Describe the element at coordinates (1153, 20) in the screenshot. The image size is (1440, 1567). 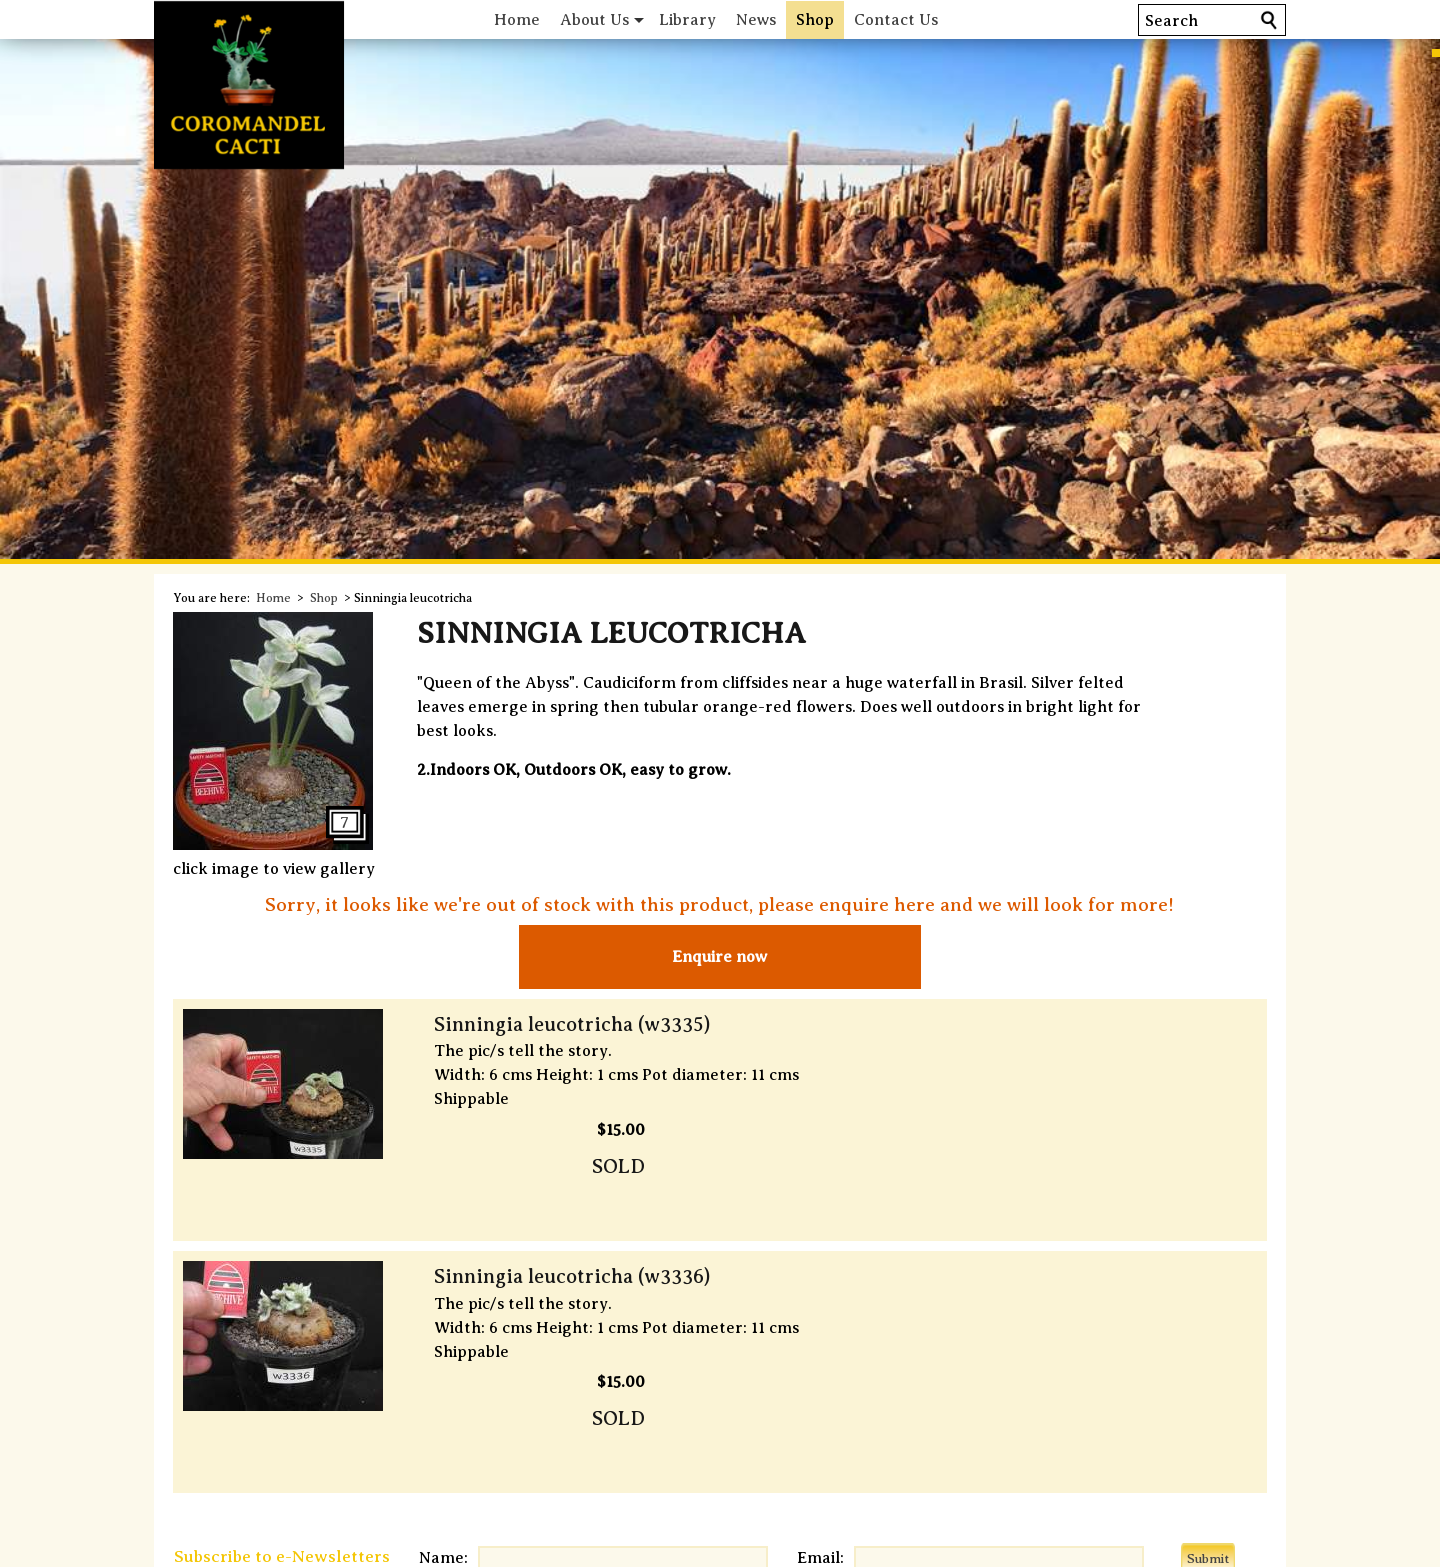
I see `Search` at that location.